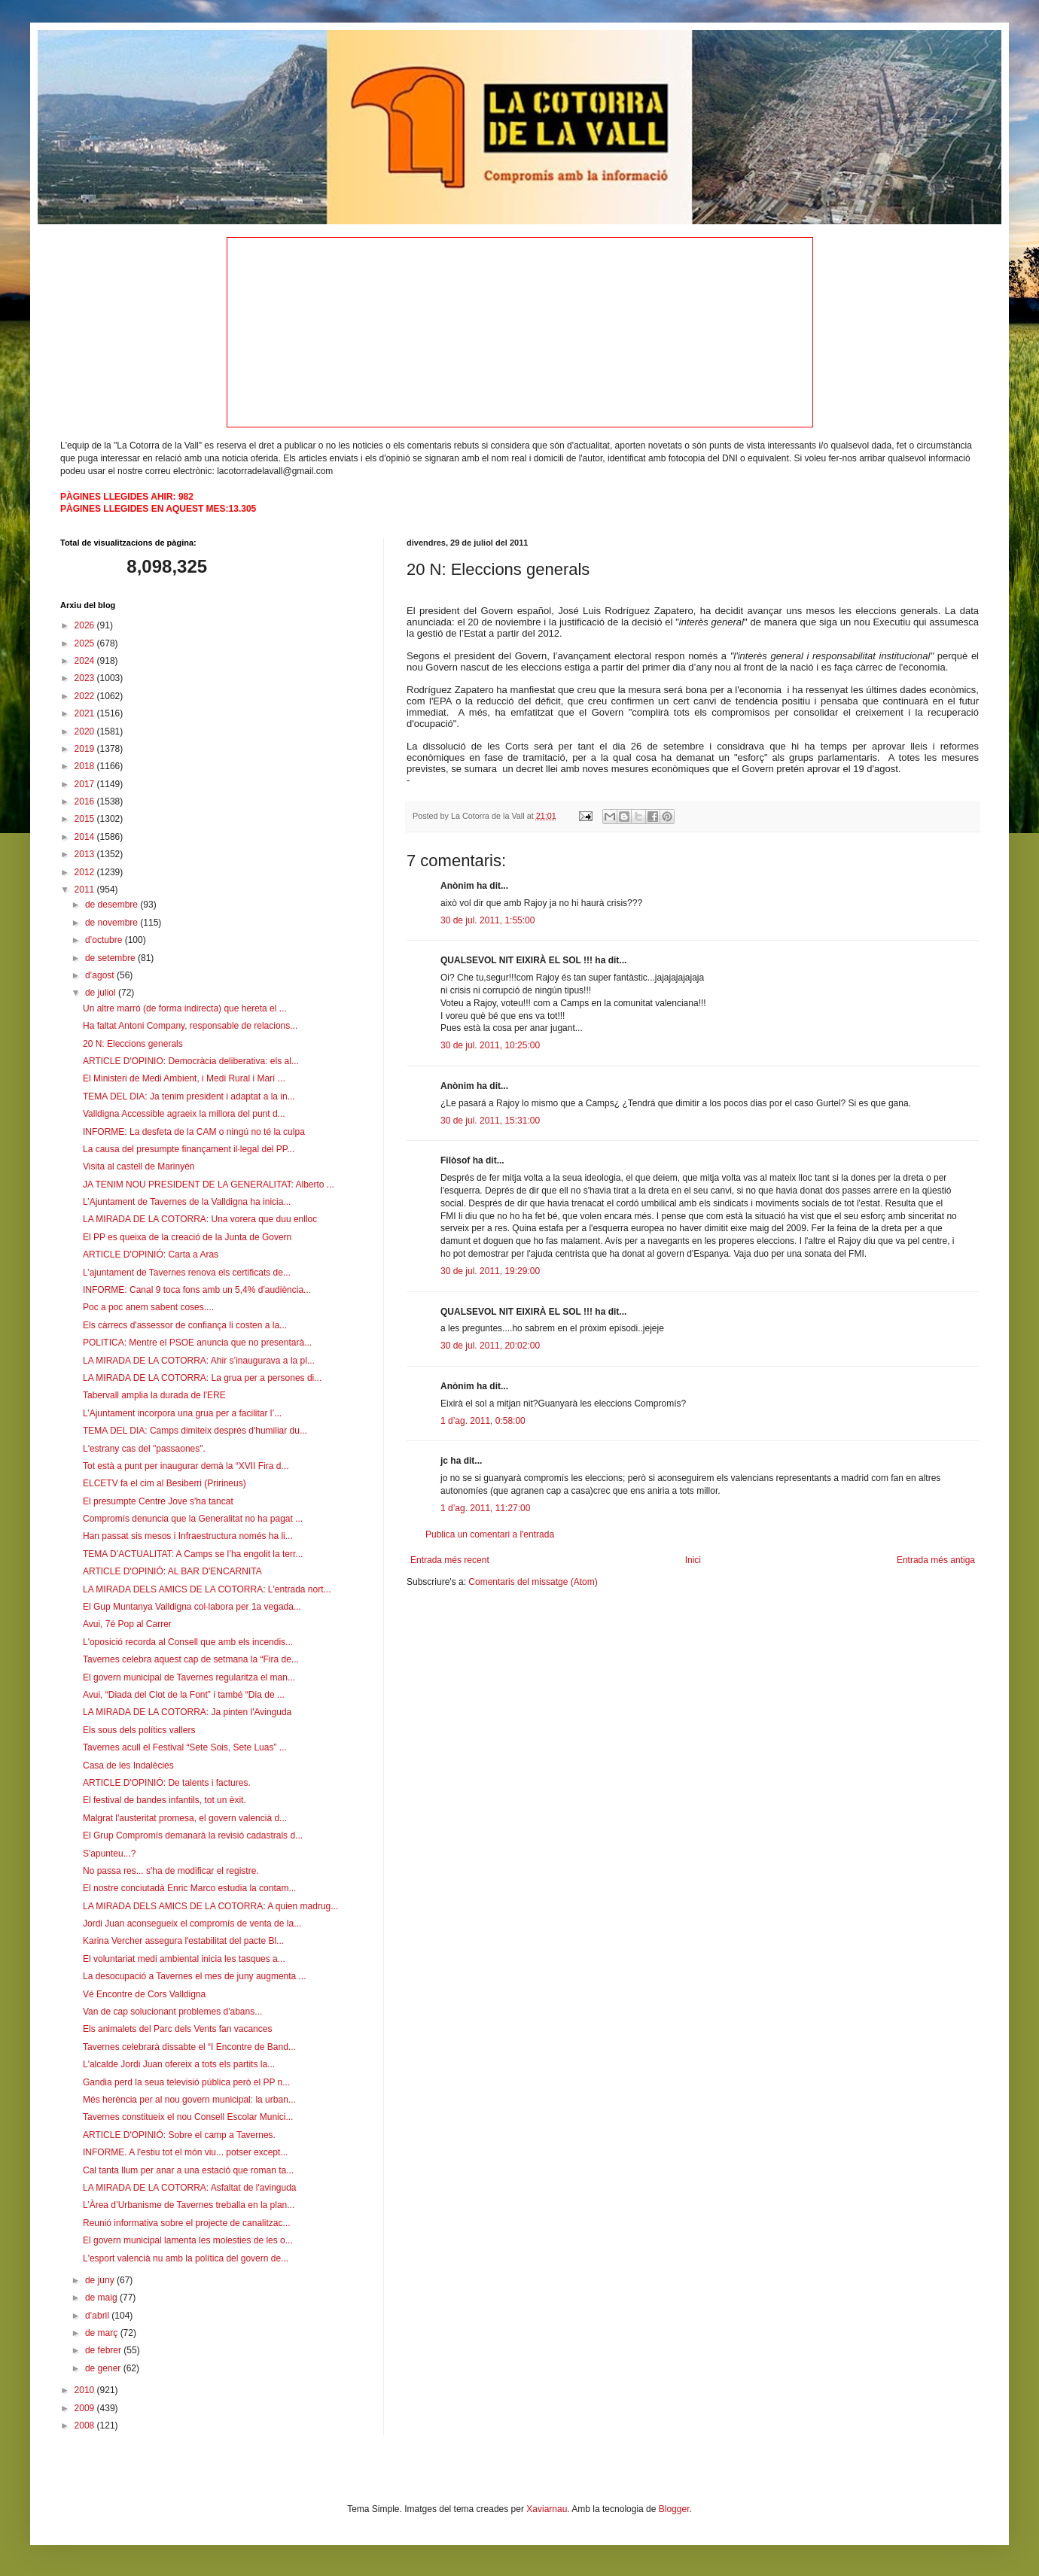  I want to click on El govern municipal lamenta les molesties de les o..., so click(188, 2240).